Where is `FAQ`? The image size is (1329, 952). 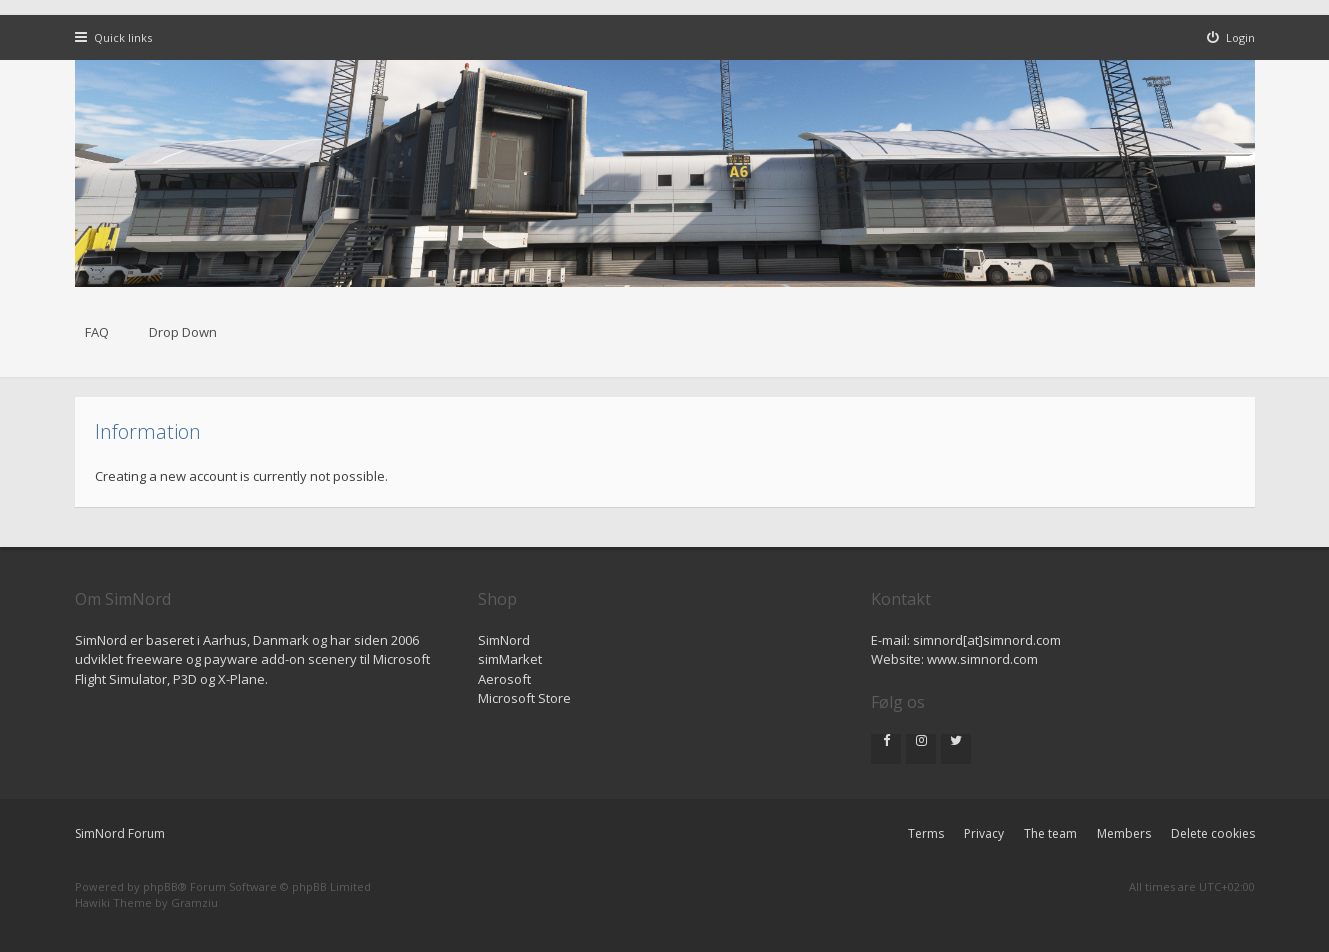 FAQ is located at coordinates (97, 332).